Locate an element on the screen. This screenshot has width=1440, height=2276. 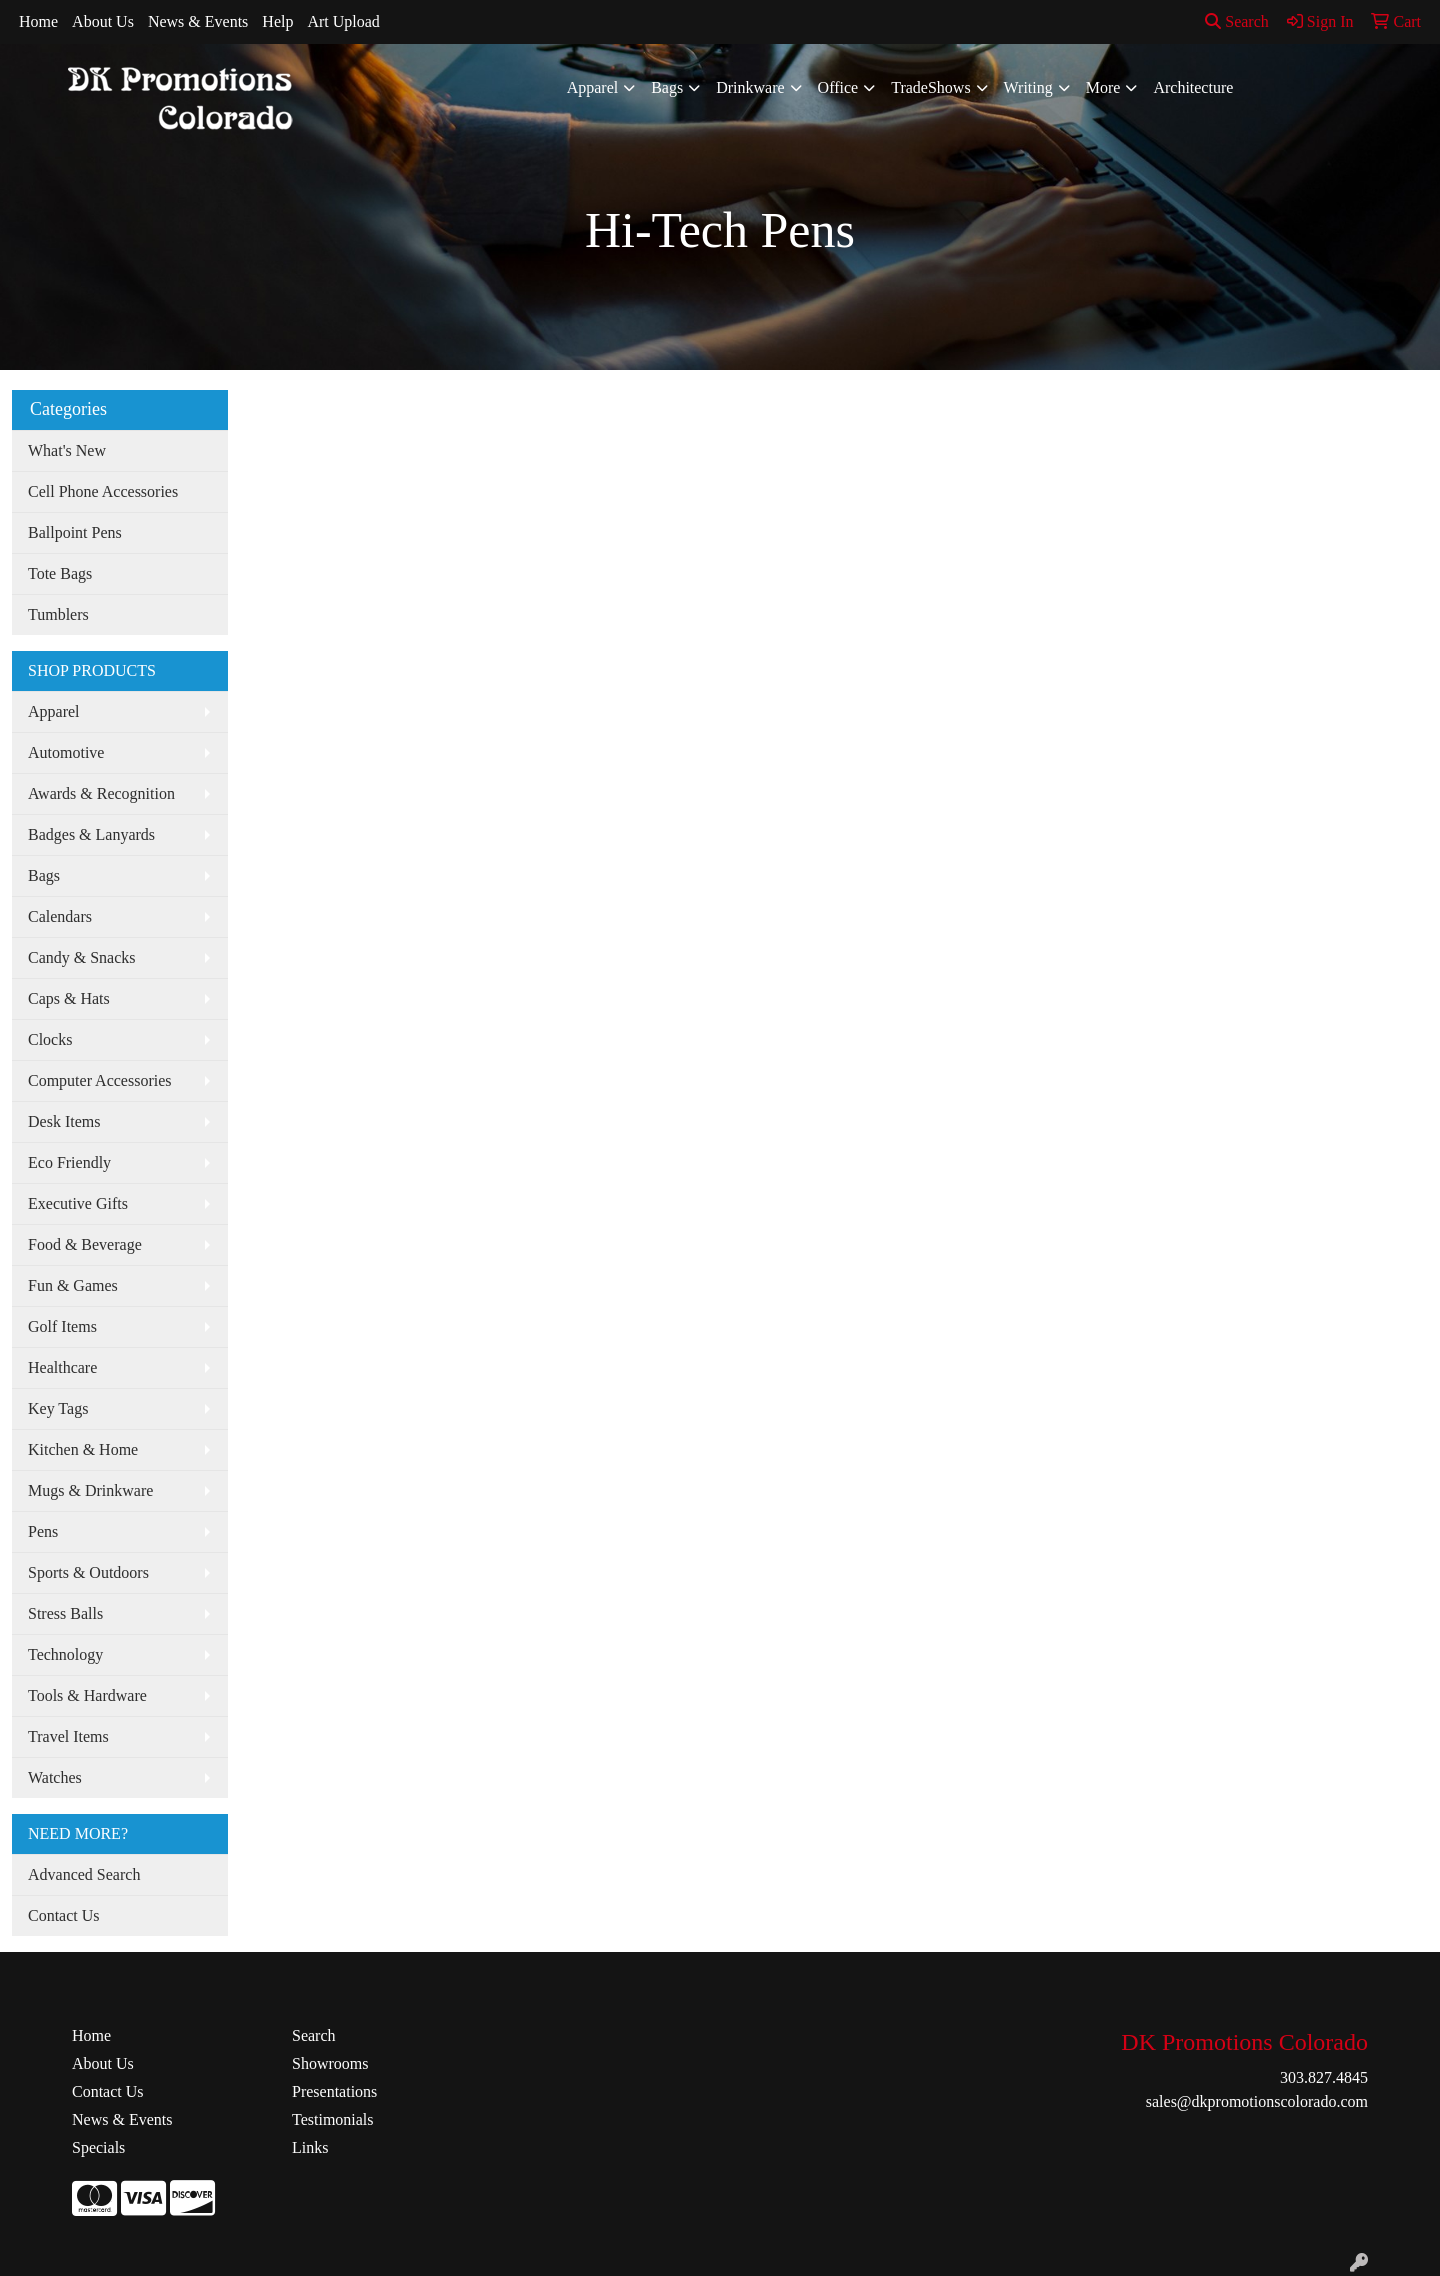
Writing is located at coordinates (1028, 87).